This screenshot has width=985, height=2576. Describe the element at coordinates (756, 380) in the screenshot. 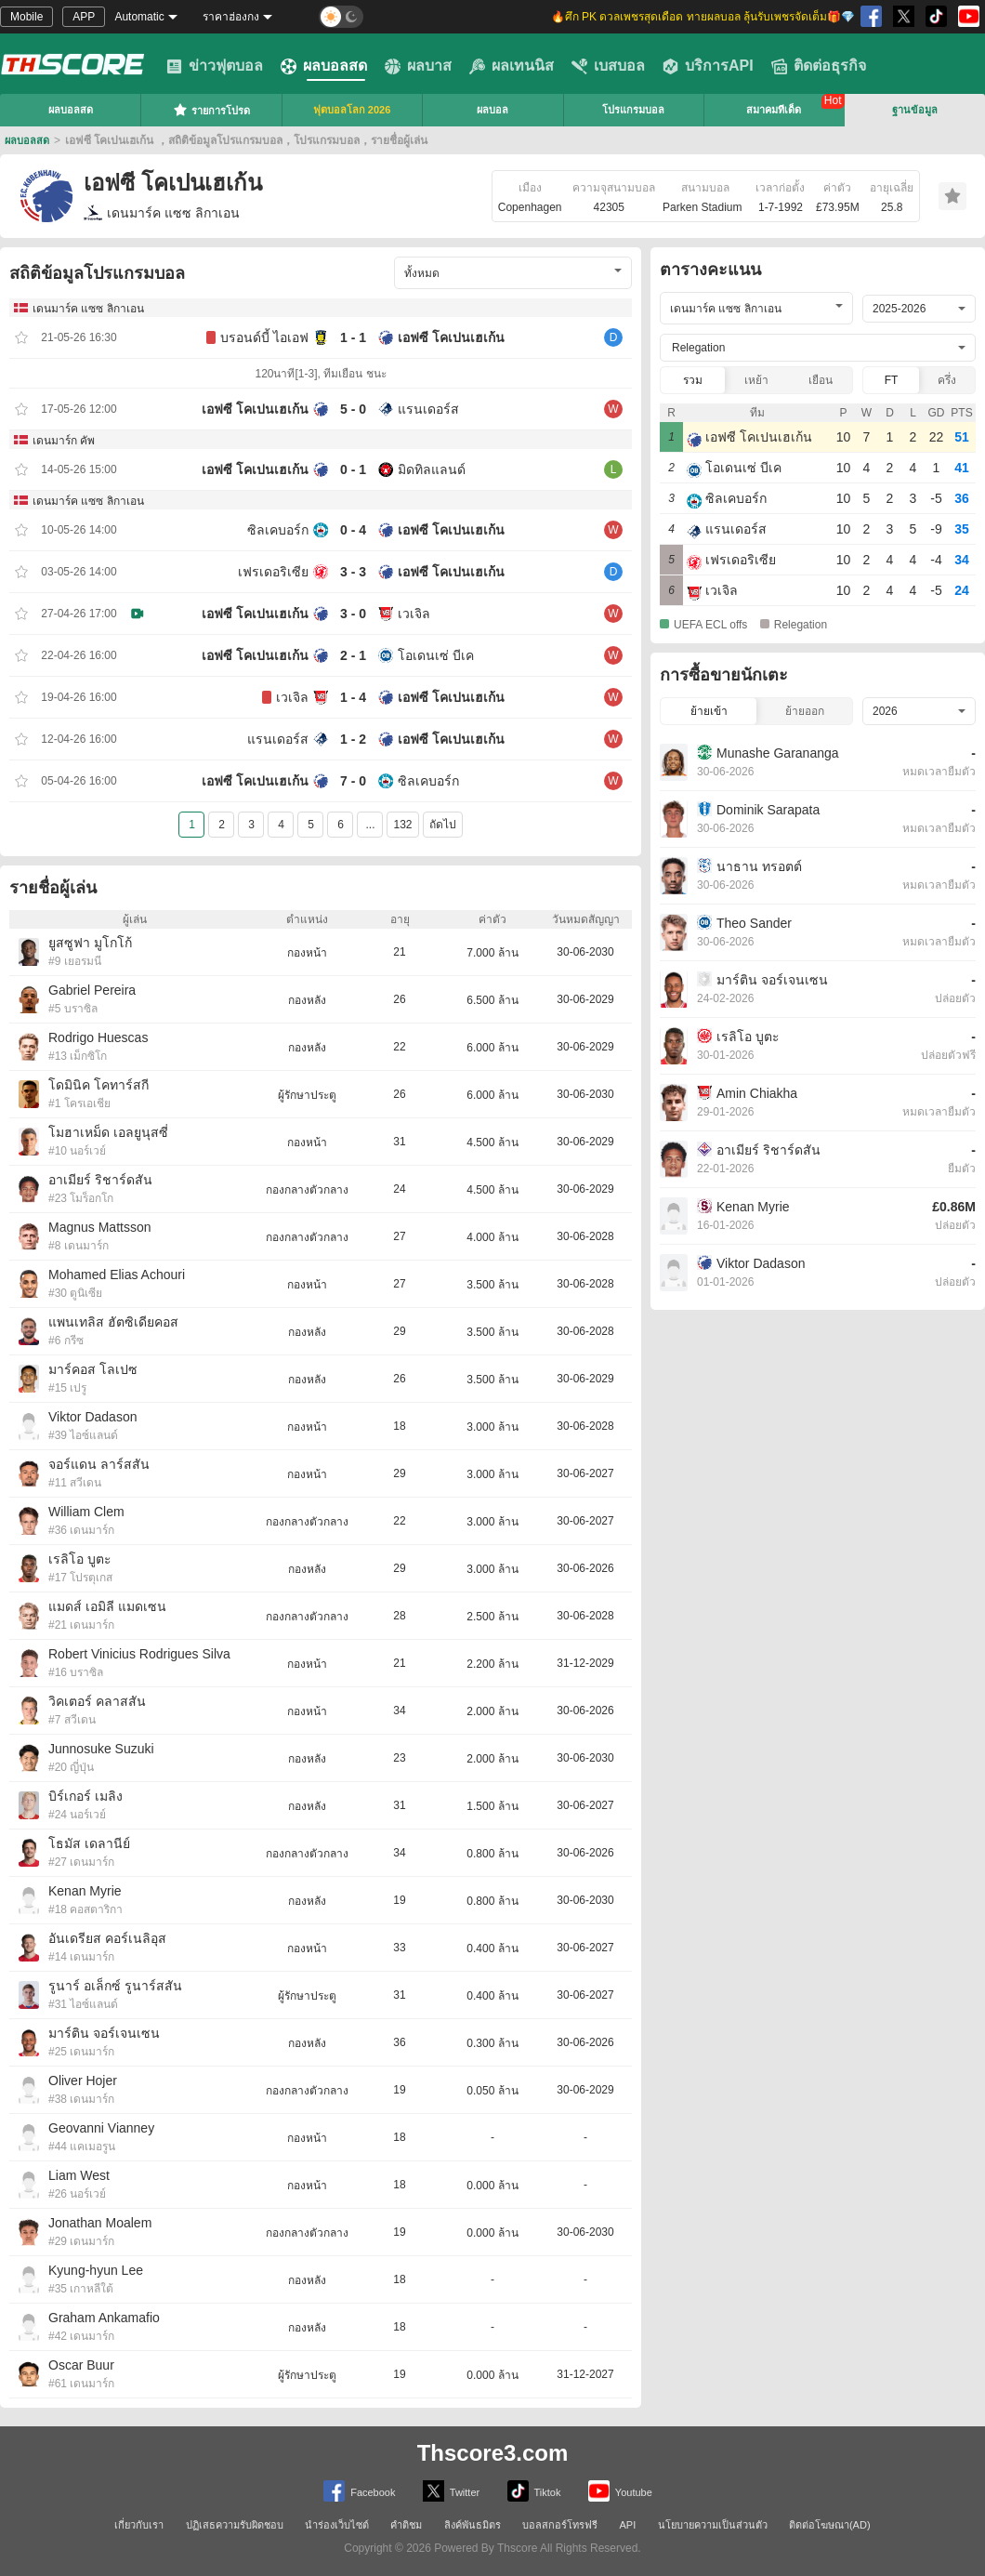

I see `เหย้า` at that location.